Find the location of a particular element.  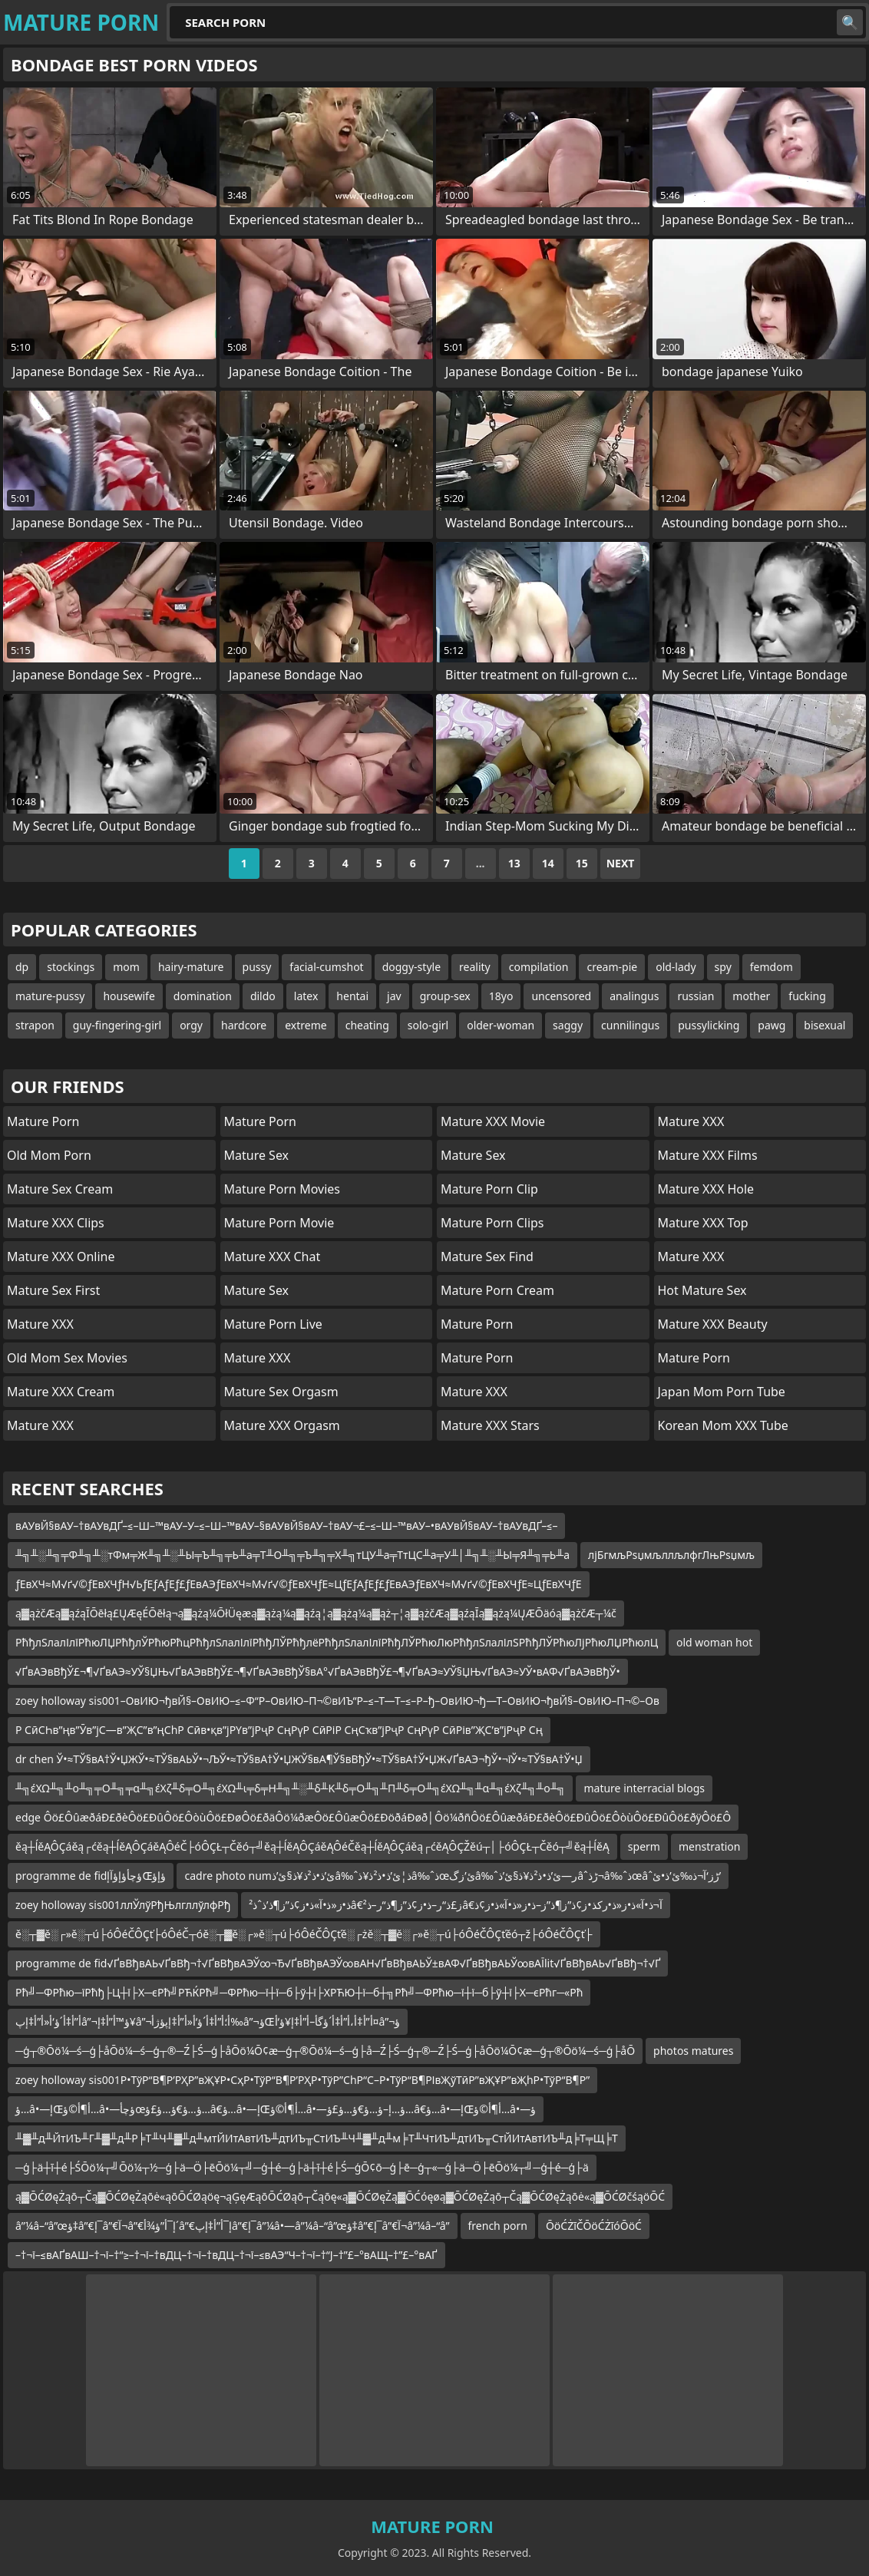

older-woman is located at coordinates (500, 1025).